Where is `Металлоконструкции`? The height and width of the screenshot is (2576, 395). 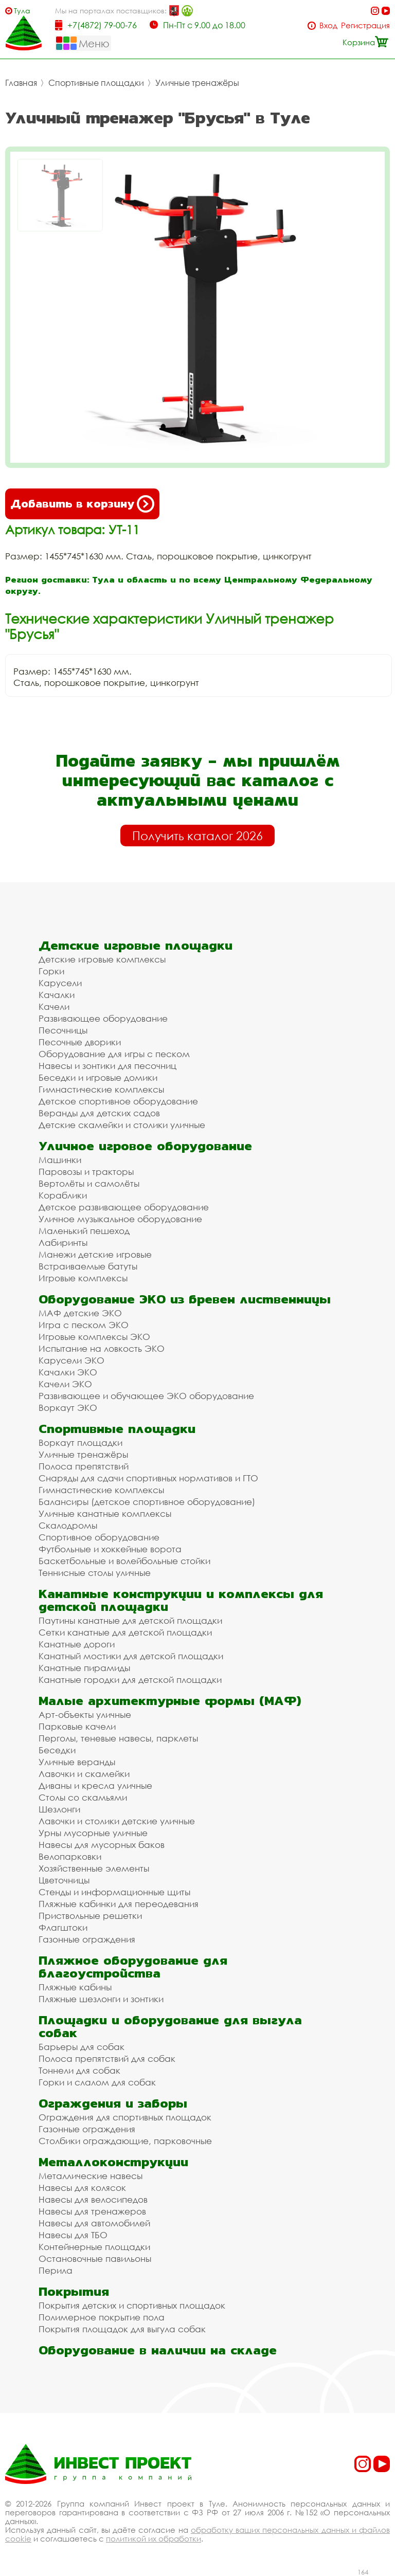 Металлоконструкции is located at coordinates (113, 2161).